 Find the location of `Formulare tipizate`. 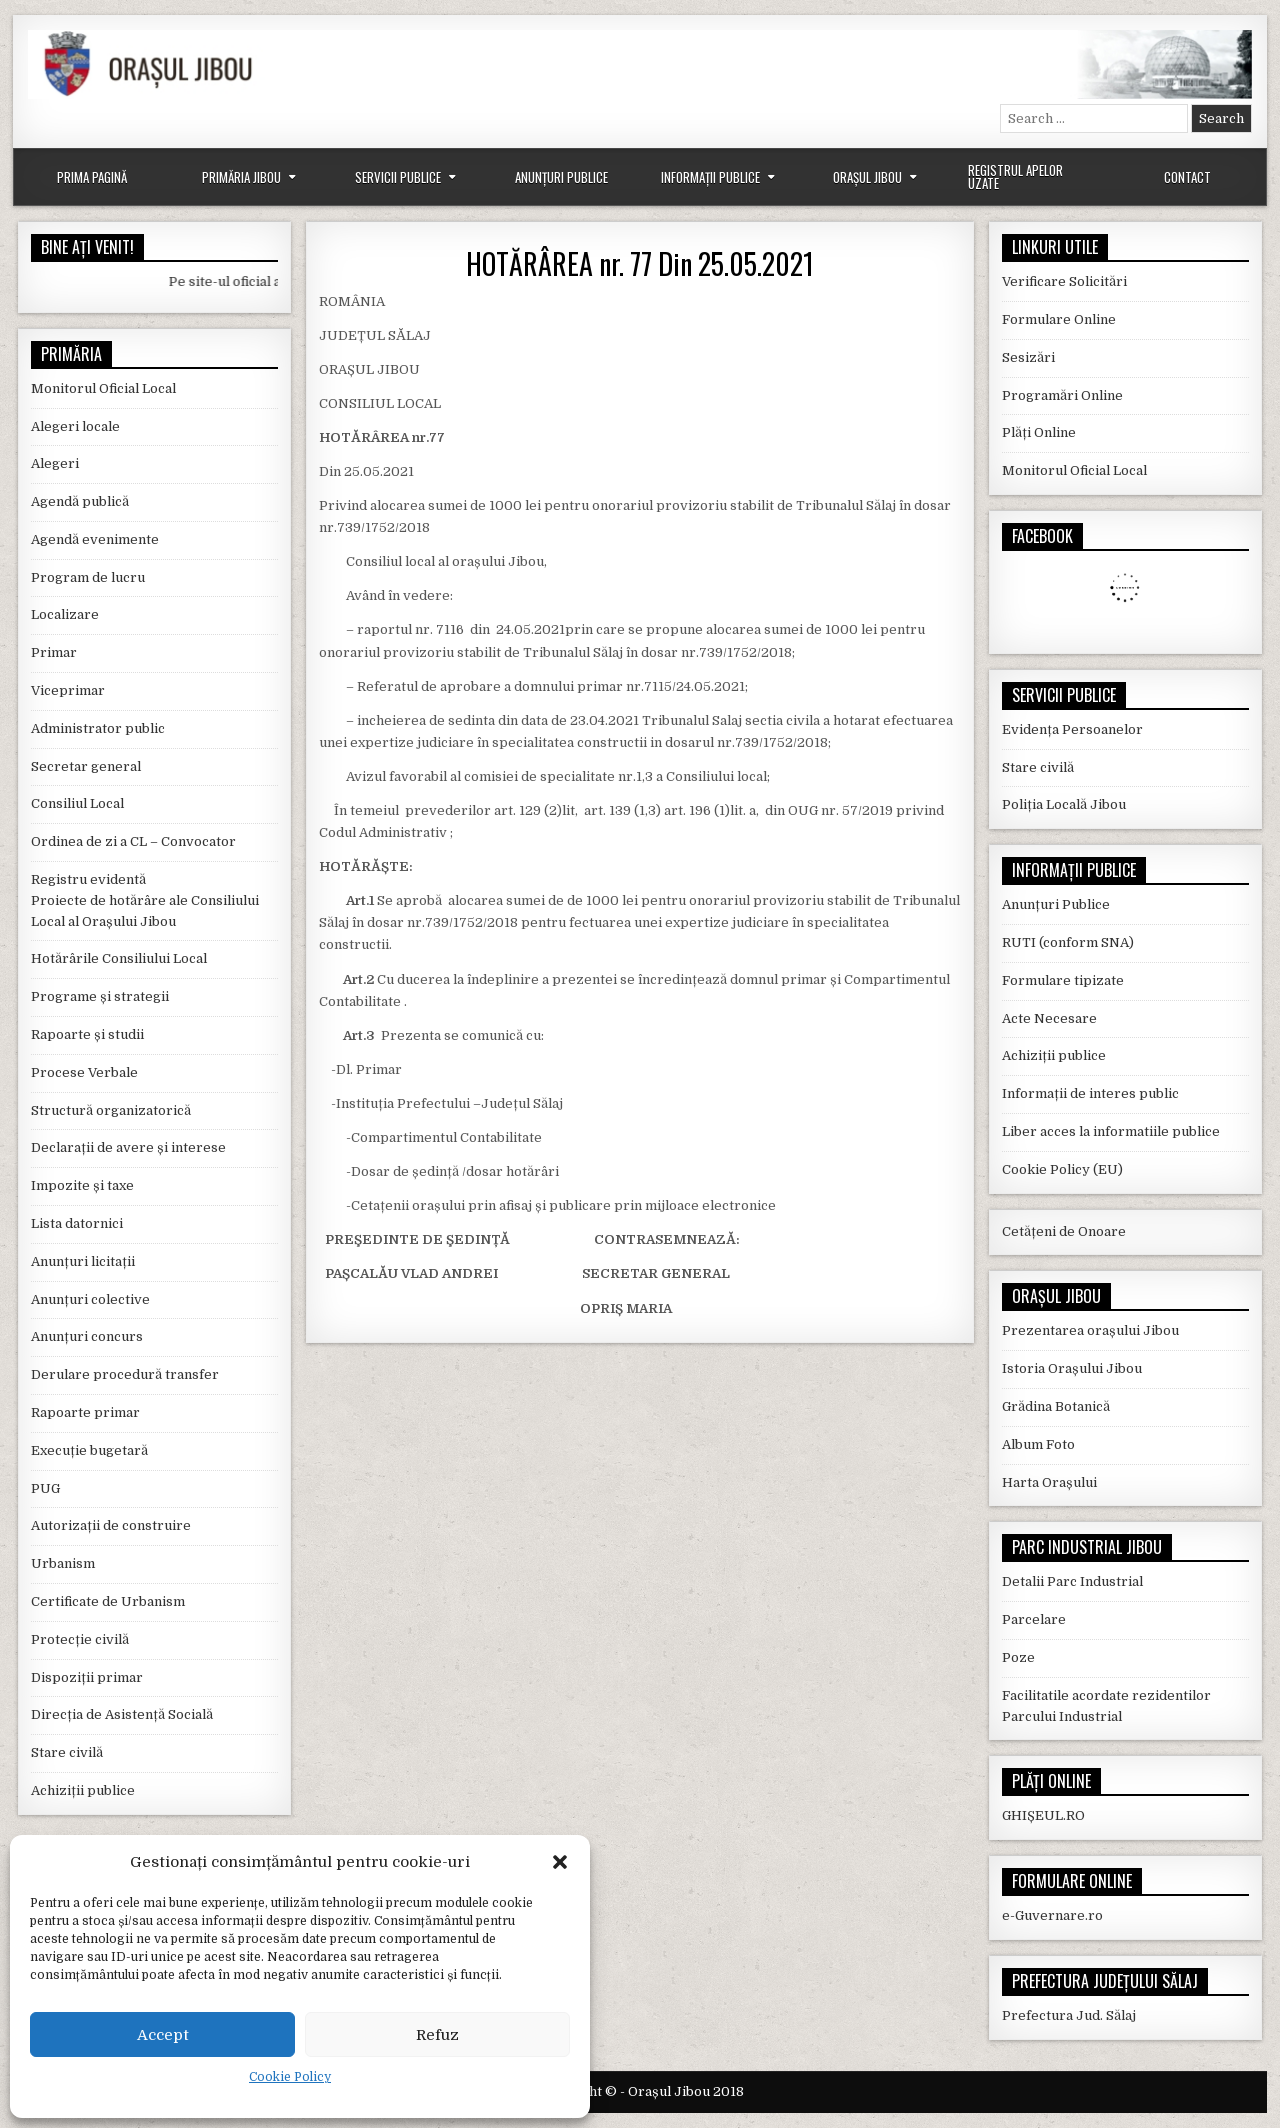

Formulare tipizate is located at coordinates (1063, 980).